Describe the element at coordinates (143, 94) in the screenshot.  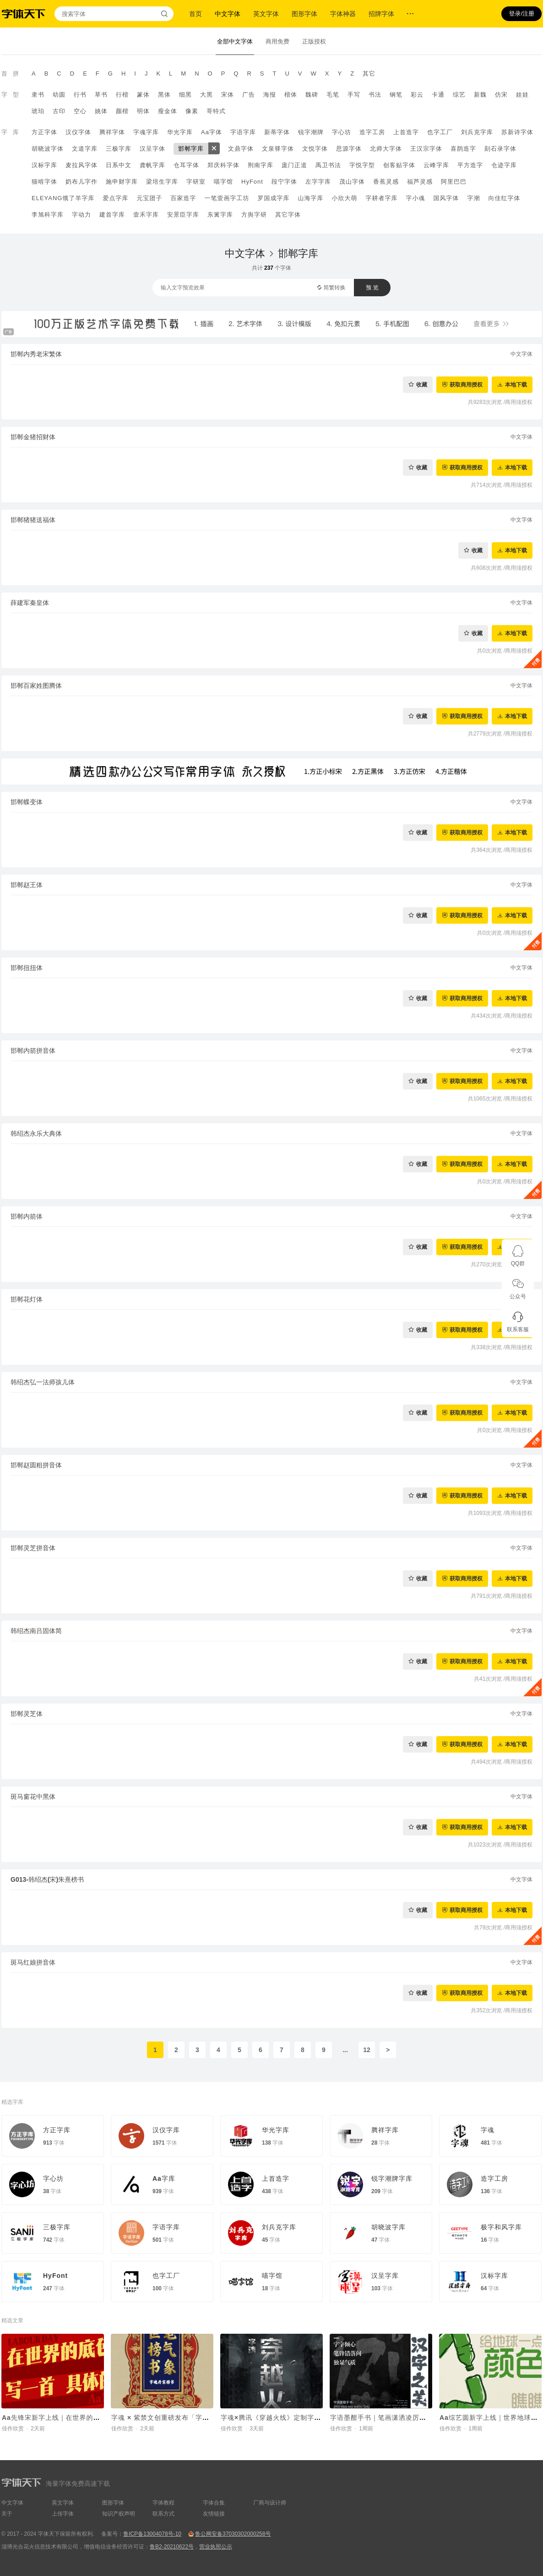
I see `篆体` at that location.